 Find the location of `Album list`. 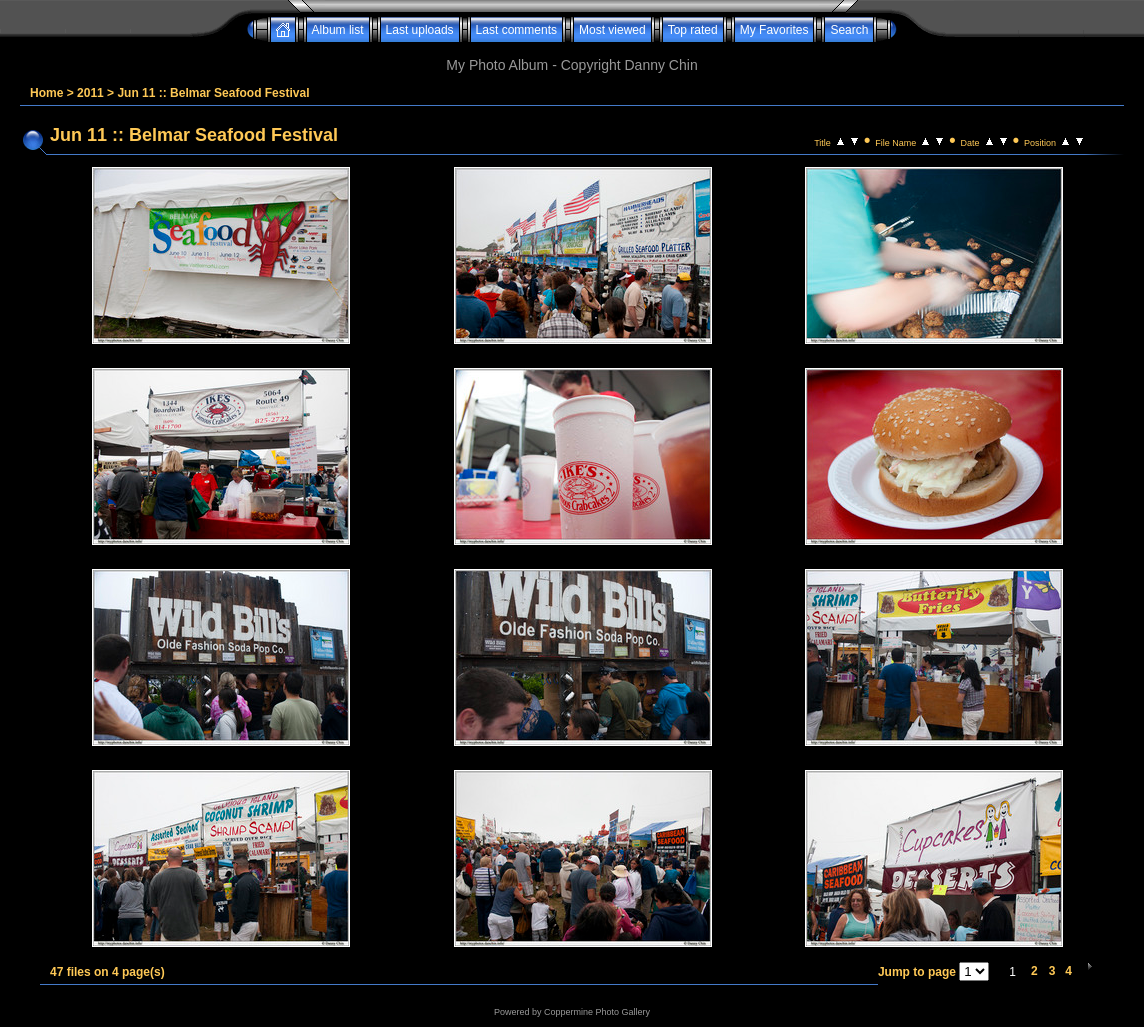

Album list is located at coordinates (338, 30).